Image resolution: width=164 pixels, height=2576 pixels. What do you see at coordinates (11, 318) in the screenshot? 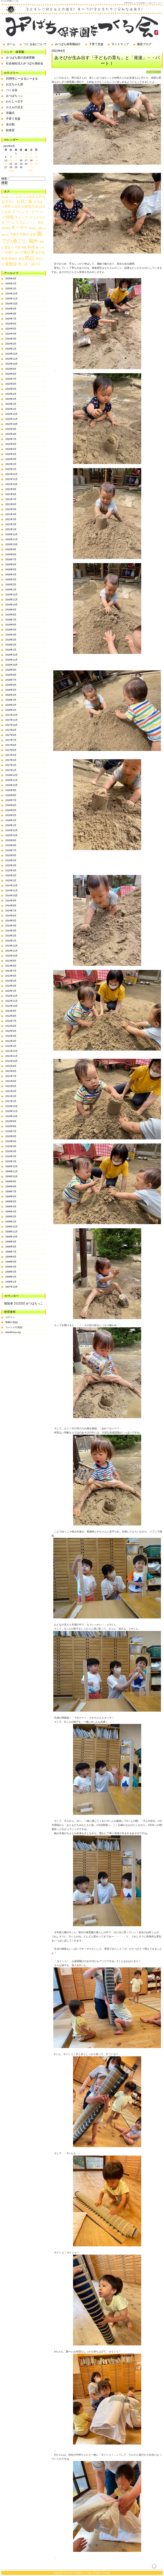
I see `2024年7月` at bounding box center [11, 318].